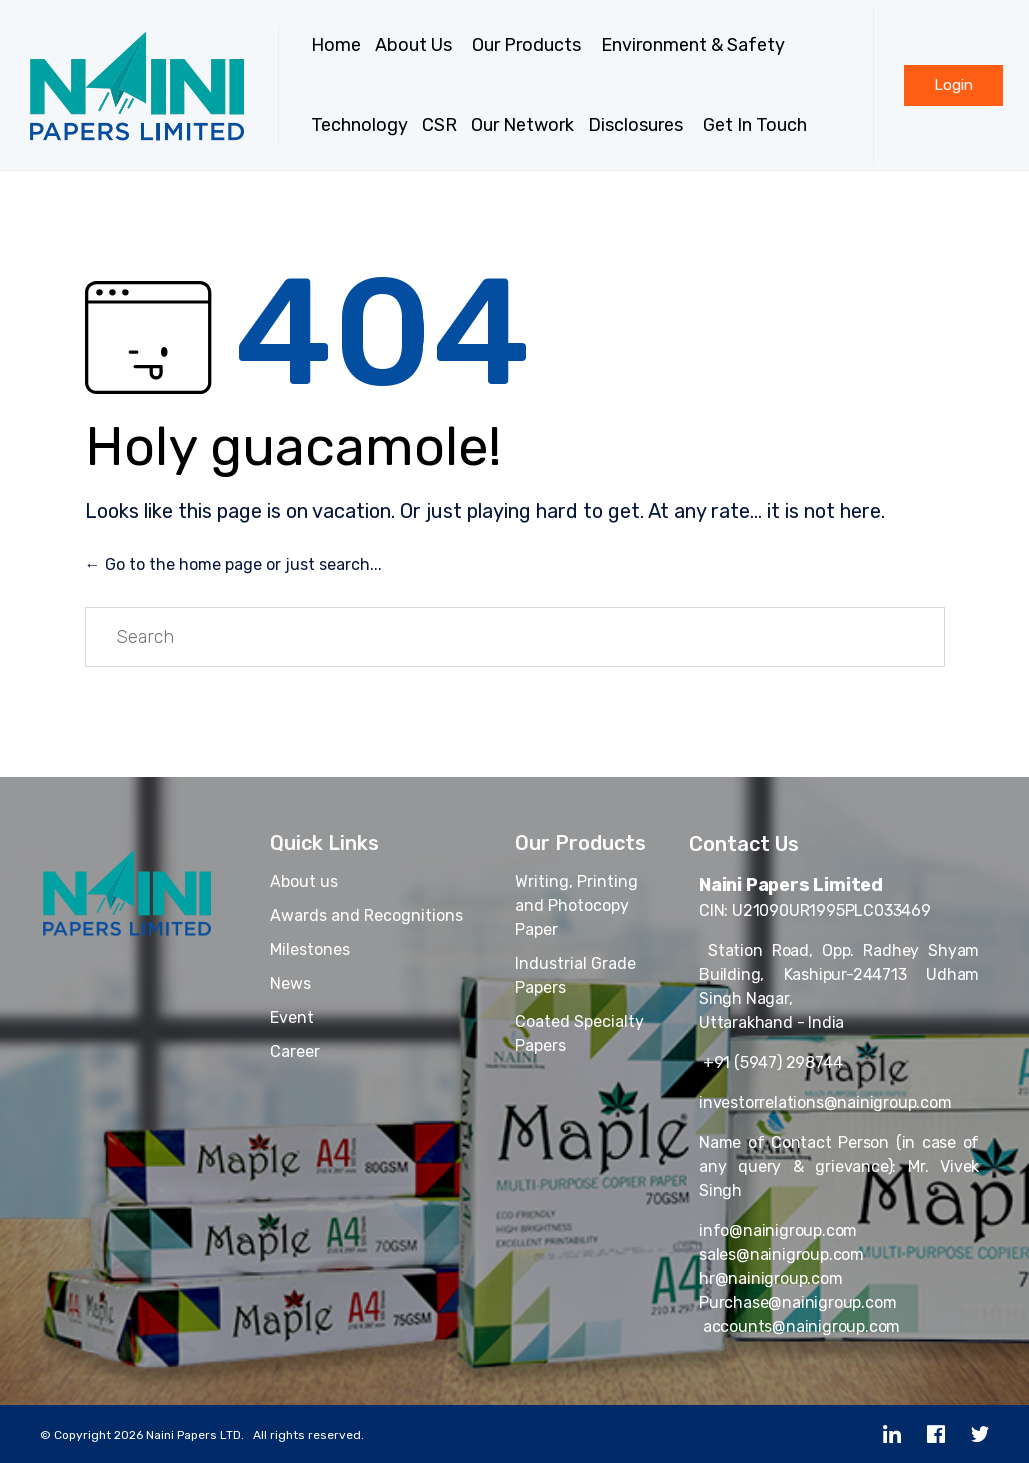  Describe the element at coordinates (416, 45) in the screenshot. I see `About Us` at that location.